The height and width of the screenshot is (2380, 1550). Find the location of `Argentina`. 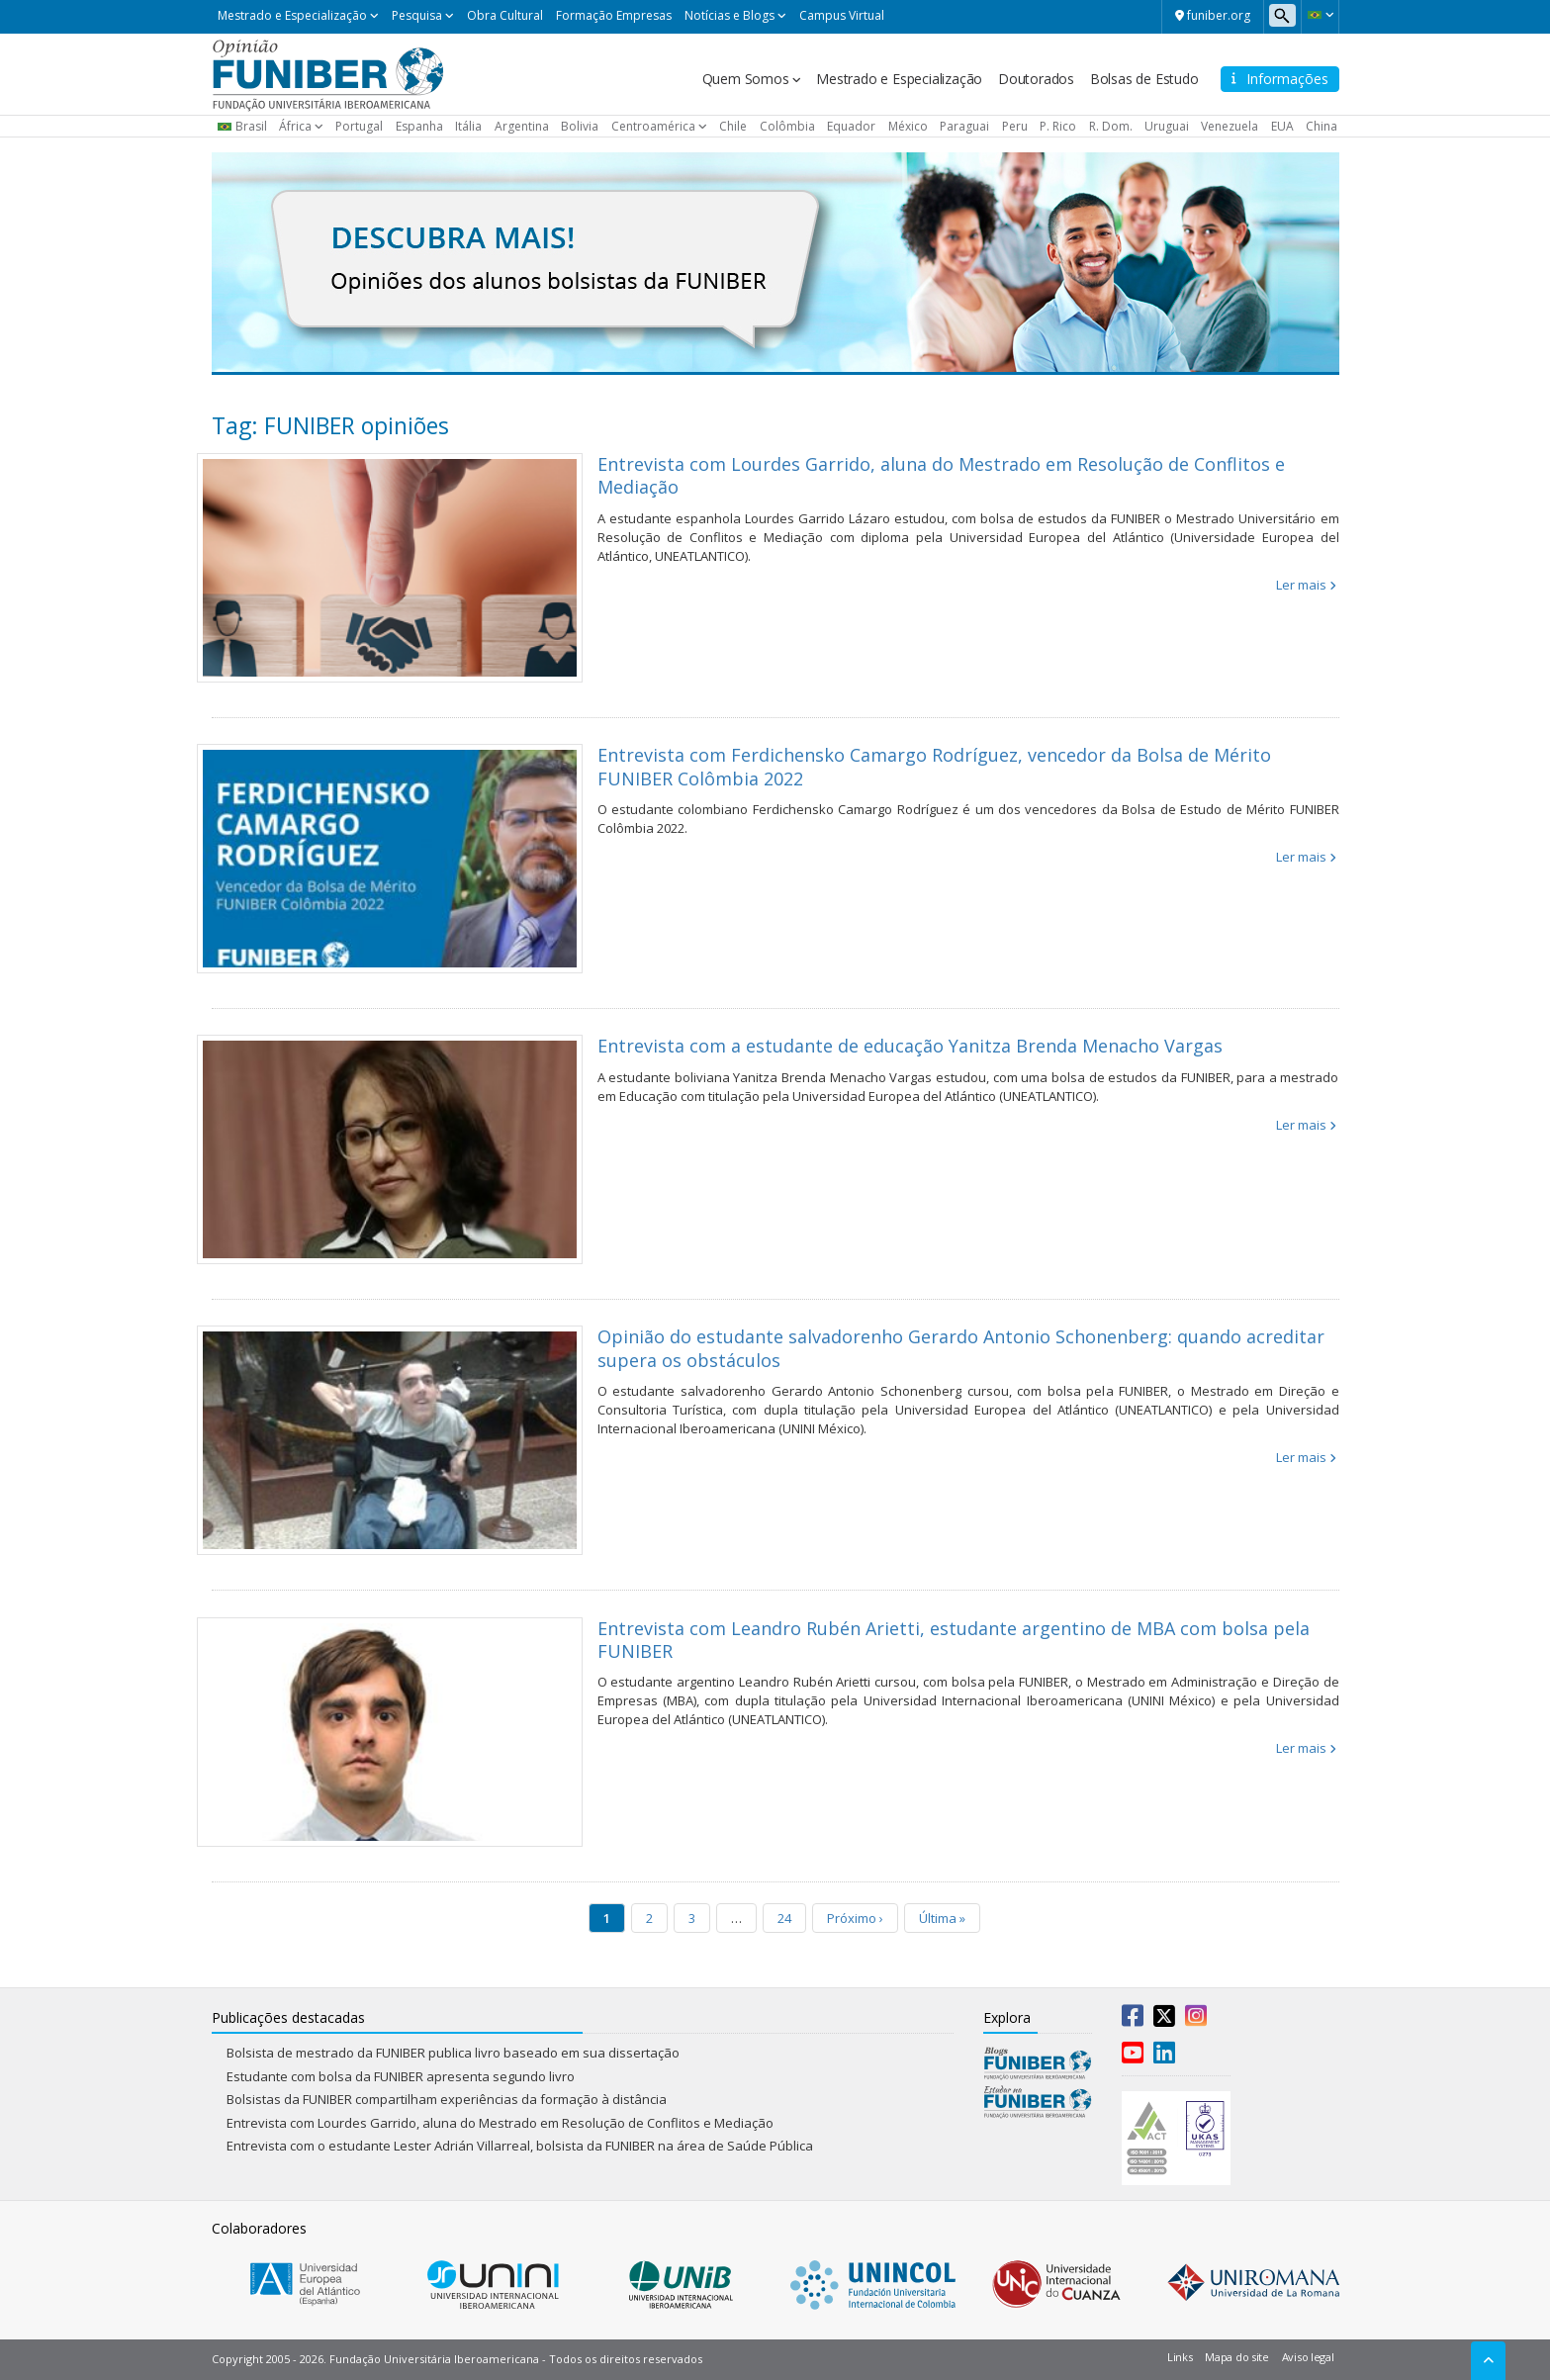

Argentina is located at coordinates (522, 126).